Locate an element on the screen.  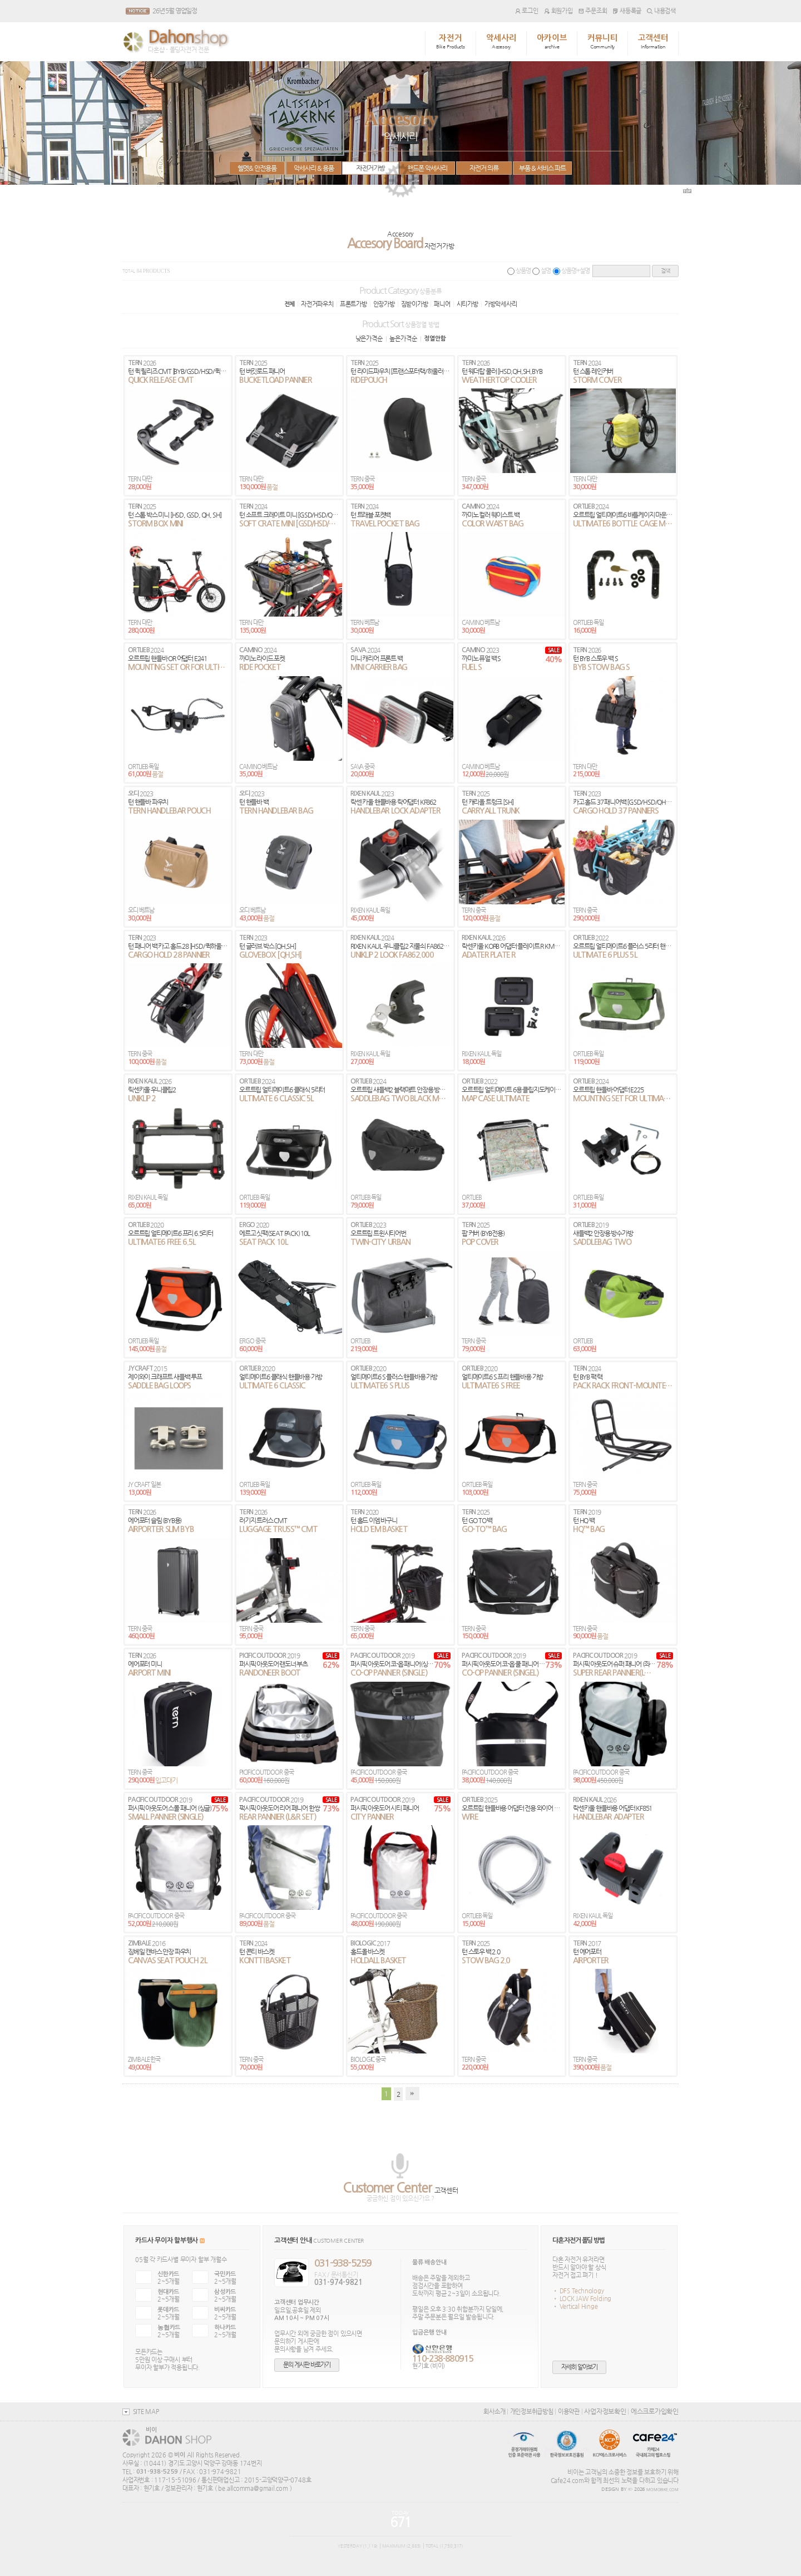
시티가방 is located at coordinates (467, 304).